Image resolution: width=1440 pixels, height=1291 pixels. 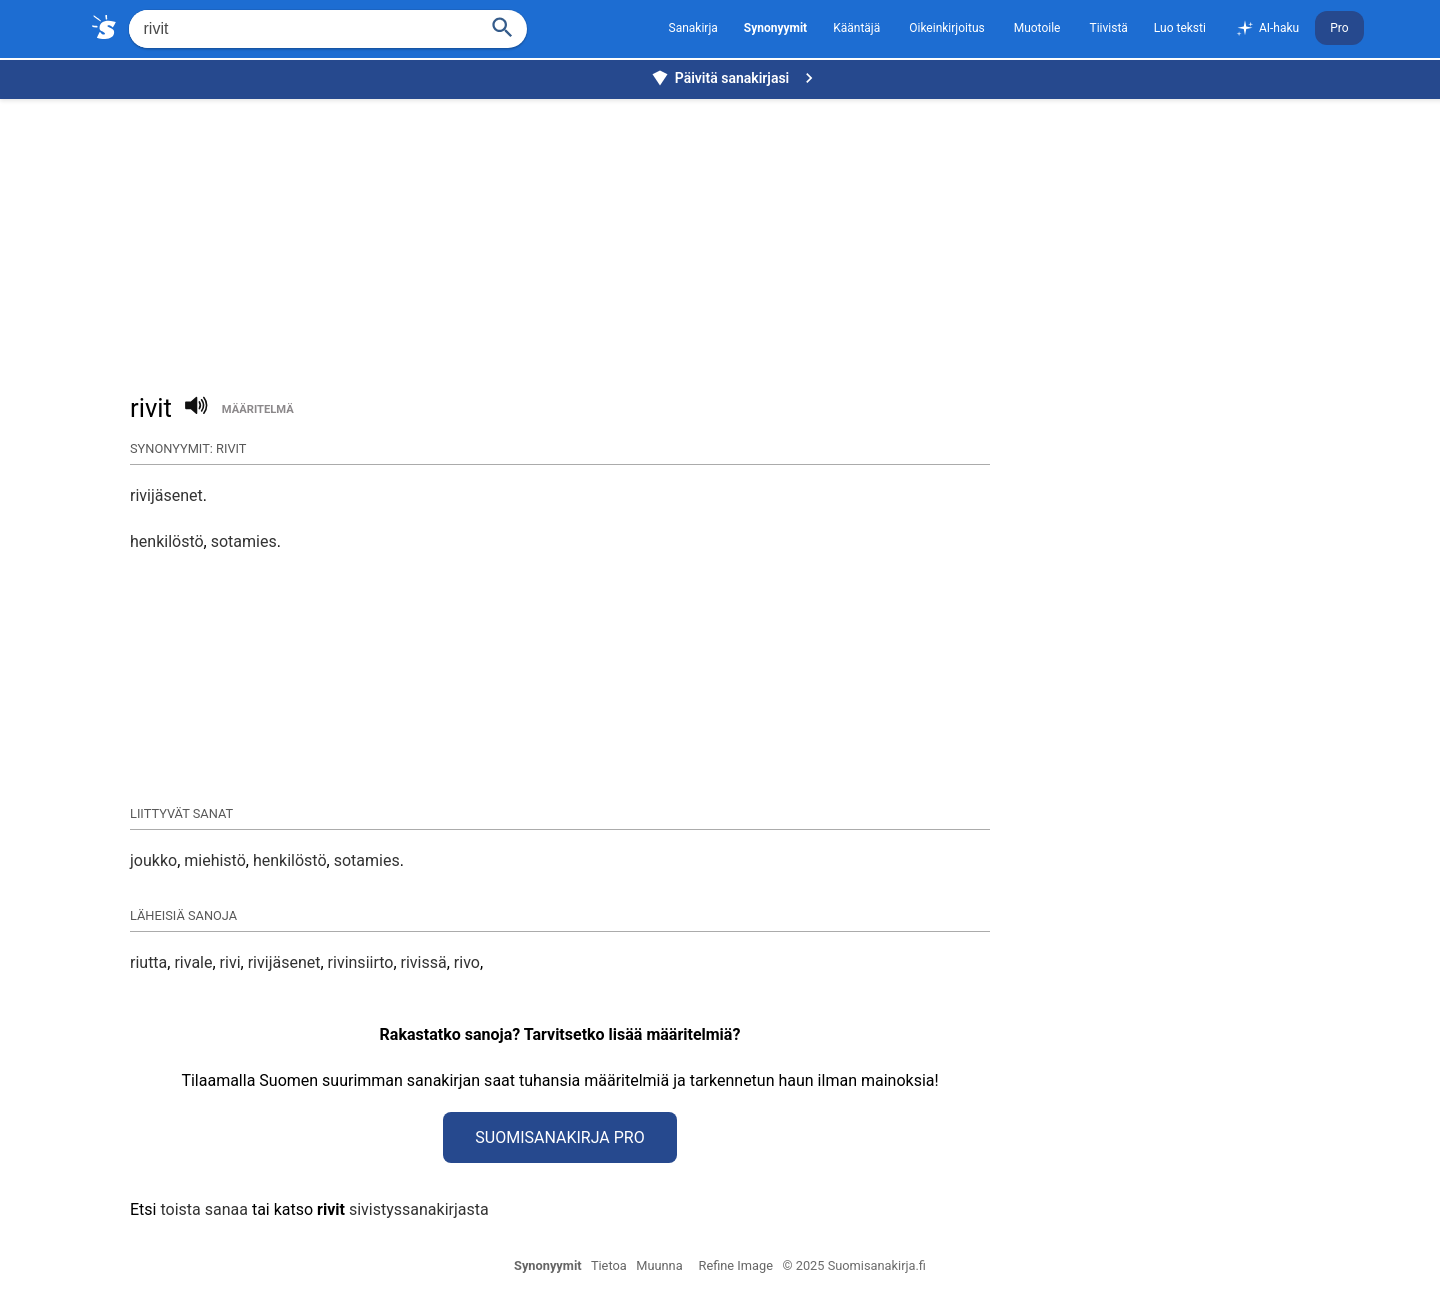 I want to click on rivijäsenet, so click(x=166, y=495).